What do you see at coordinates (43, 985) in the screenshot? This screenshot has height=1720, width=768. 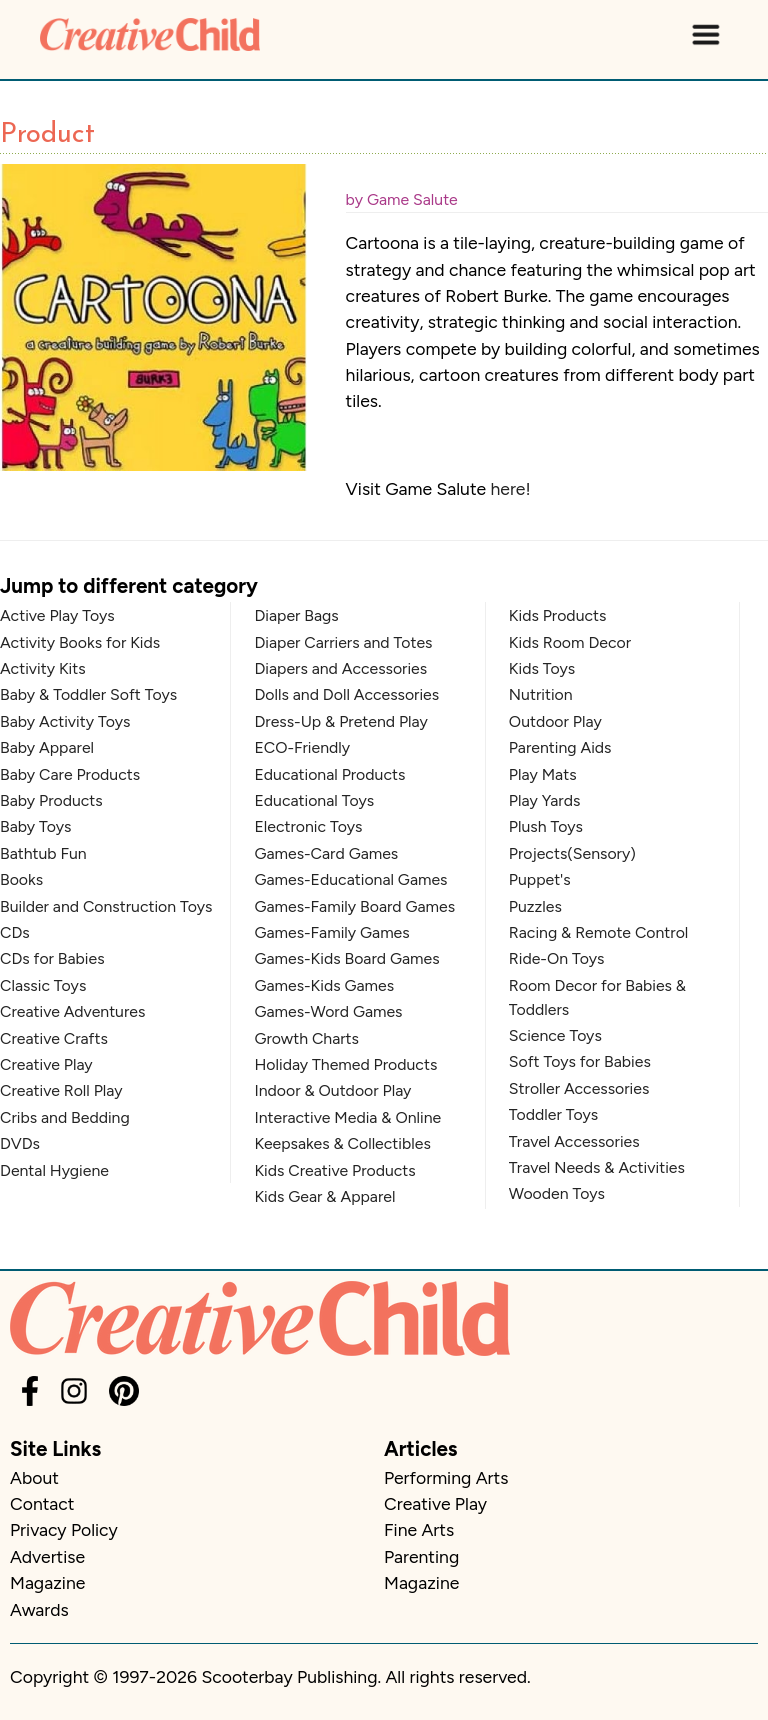 I see `Classic Toys` at bounding box center [43, 985].